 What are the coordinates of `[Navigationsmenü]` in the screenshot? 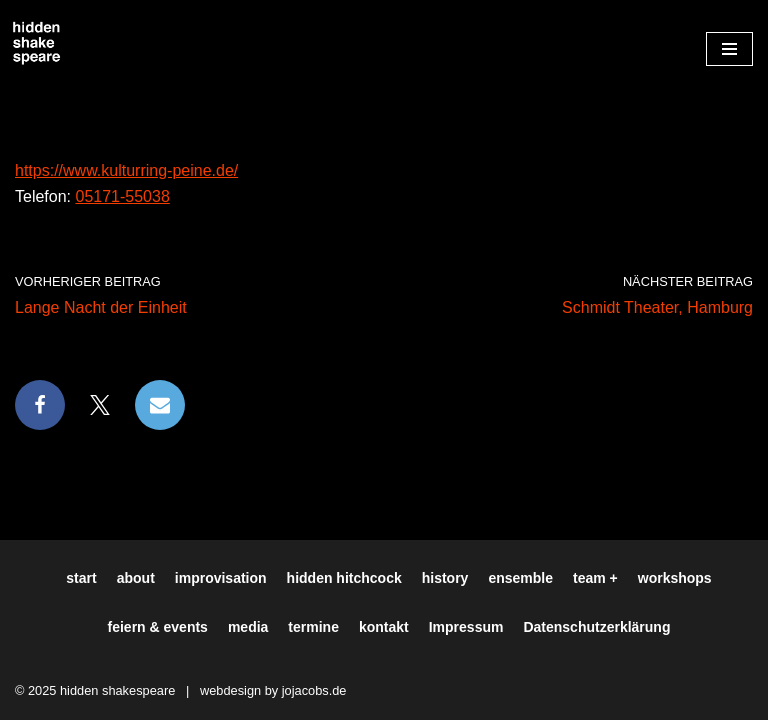 It's located at (729, 49).